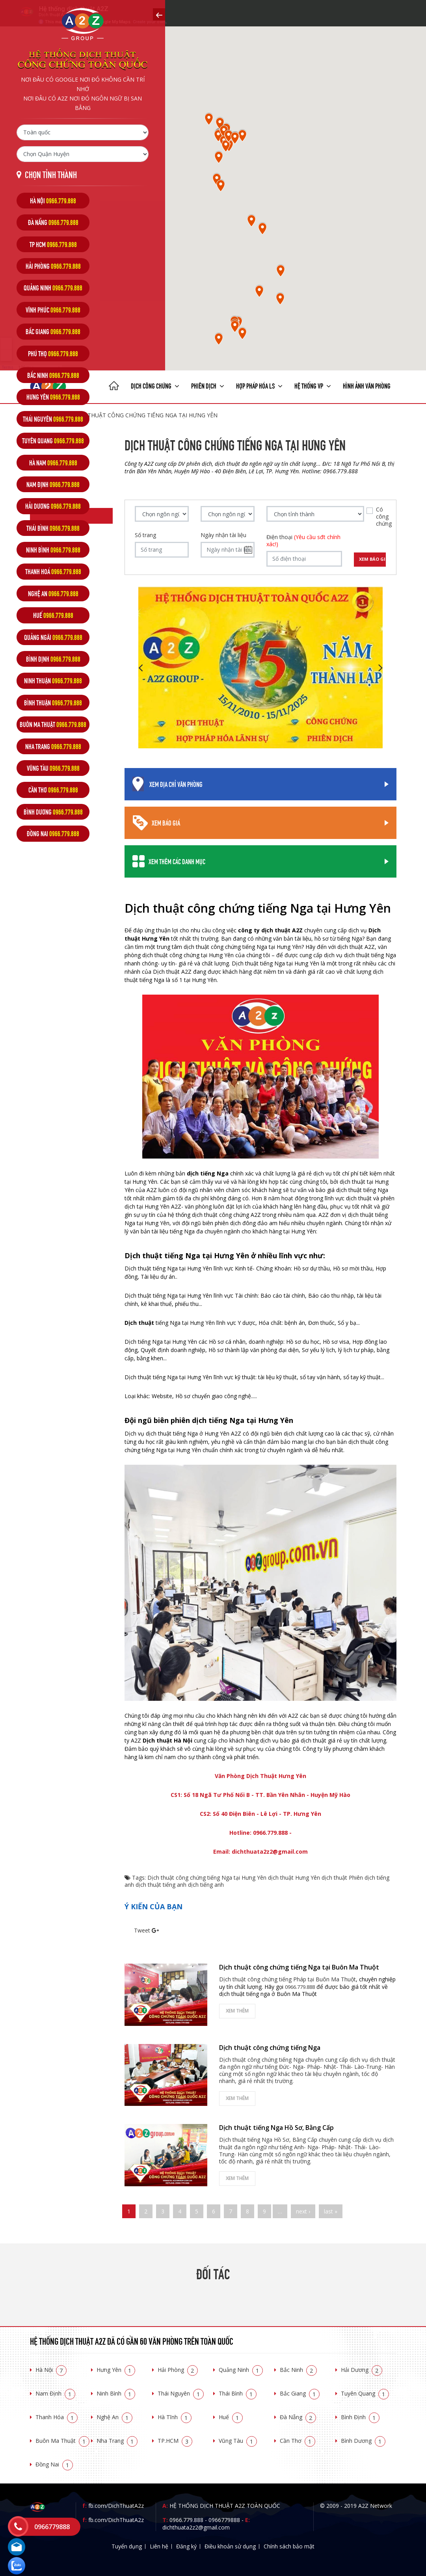  What do you see at coordinates (298, 2417) in the screenshot?
I see `Đà Nẵng` at bounding box center [298, 2417].